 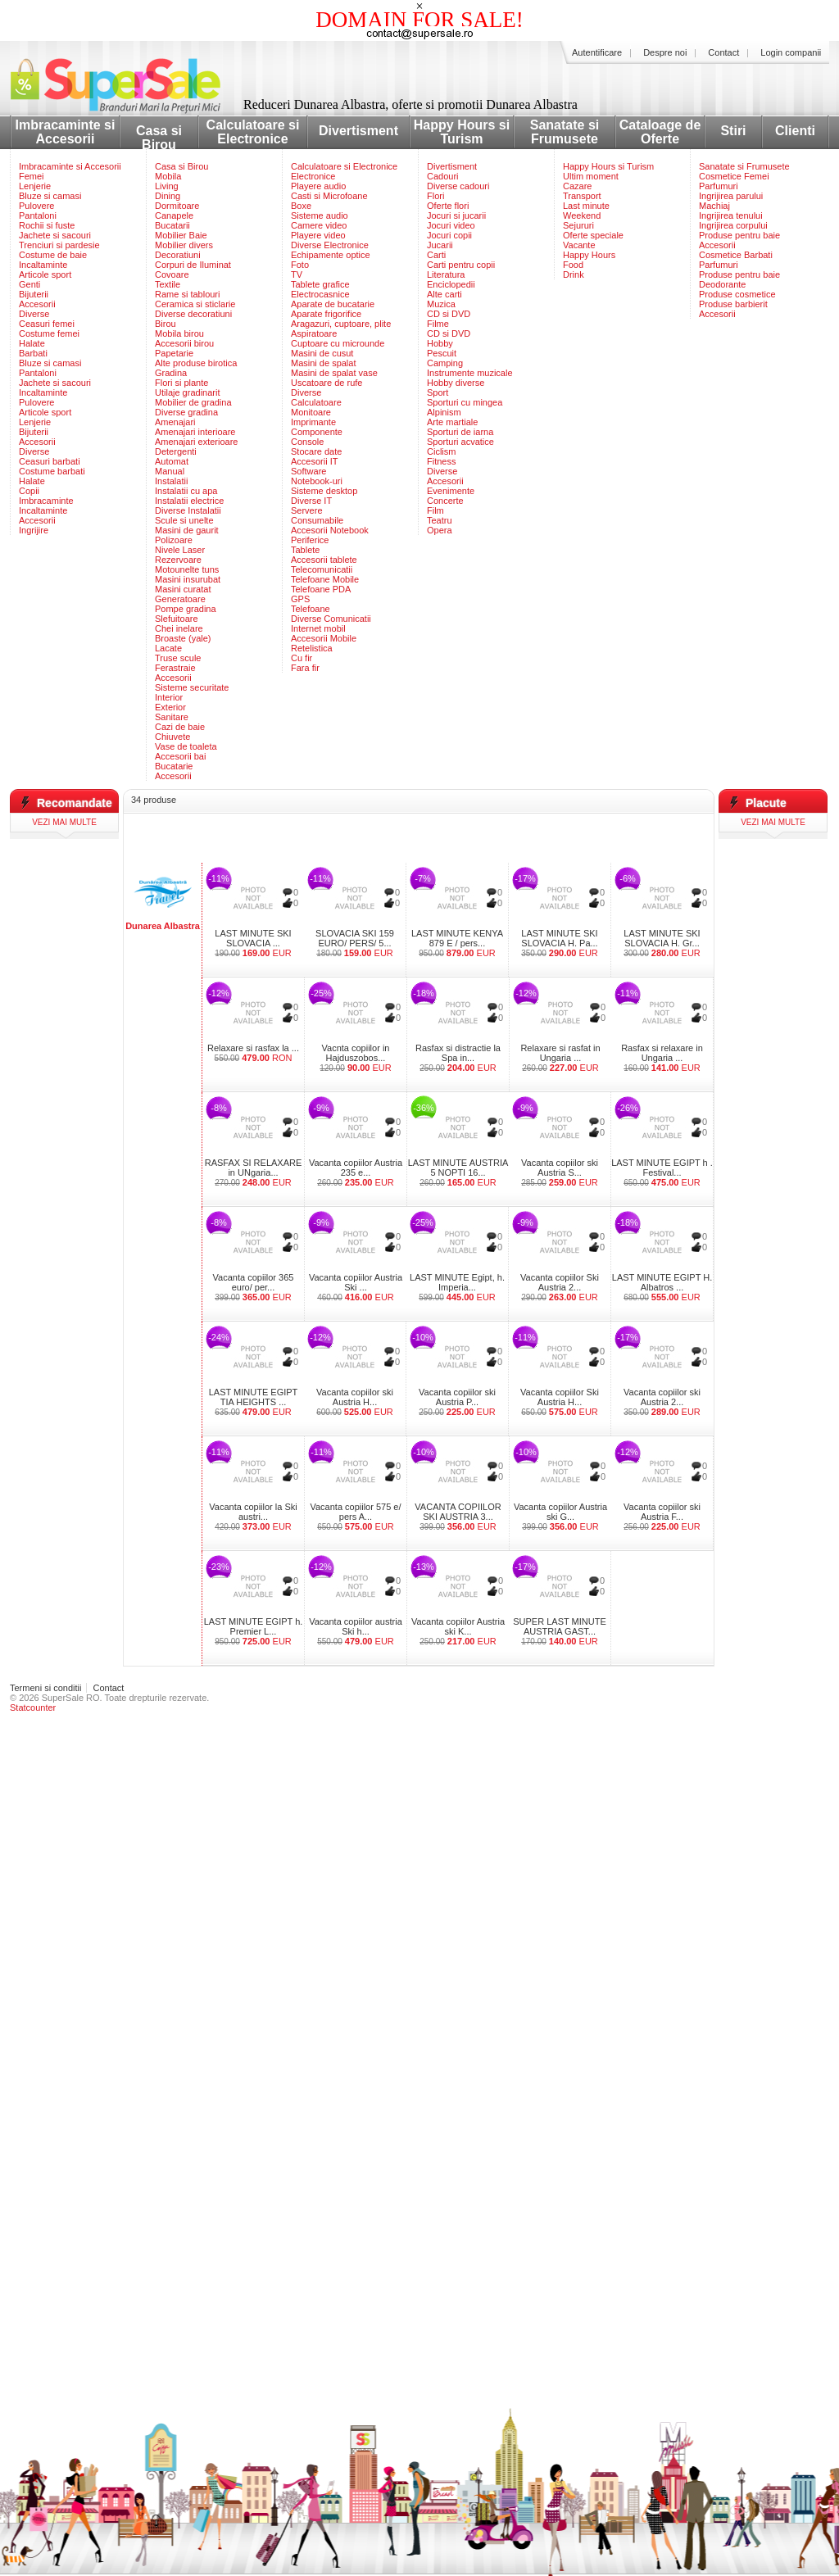 What do you see at coordinates (564, 132) in the screenshot?
I see `Sanatate si Frumusete` at bounding box center [564, 132].